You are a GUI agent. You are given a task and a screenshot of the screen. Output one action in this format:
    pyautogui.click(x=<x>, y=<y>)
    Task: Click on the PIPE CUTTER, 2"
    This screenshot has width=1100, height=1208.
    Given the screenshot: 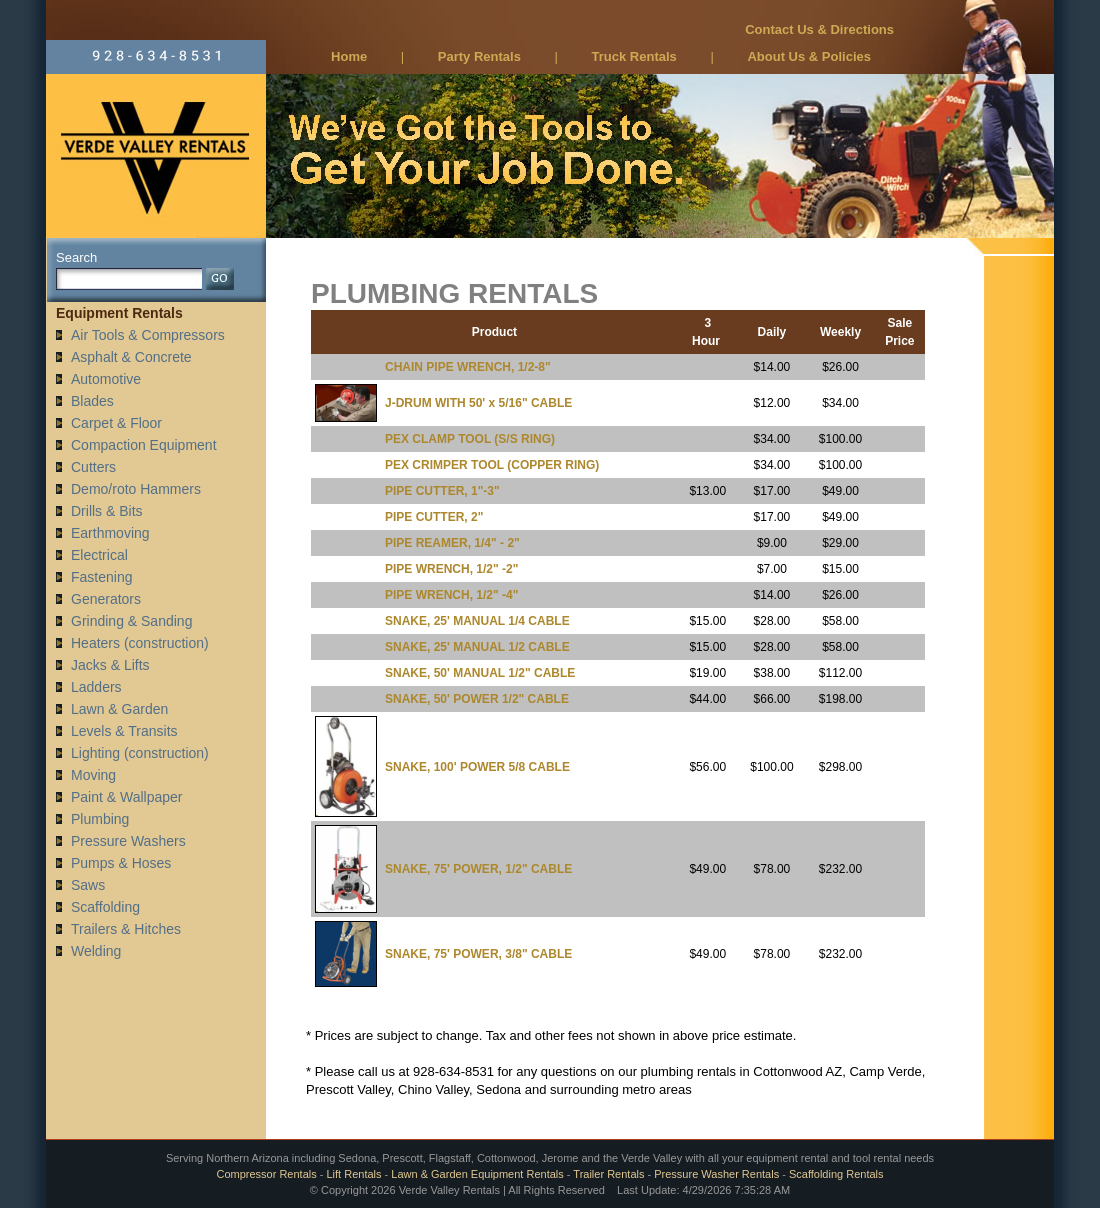 What is the action you would take?
    pyautogui.click(x=434, y=517)
    